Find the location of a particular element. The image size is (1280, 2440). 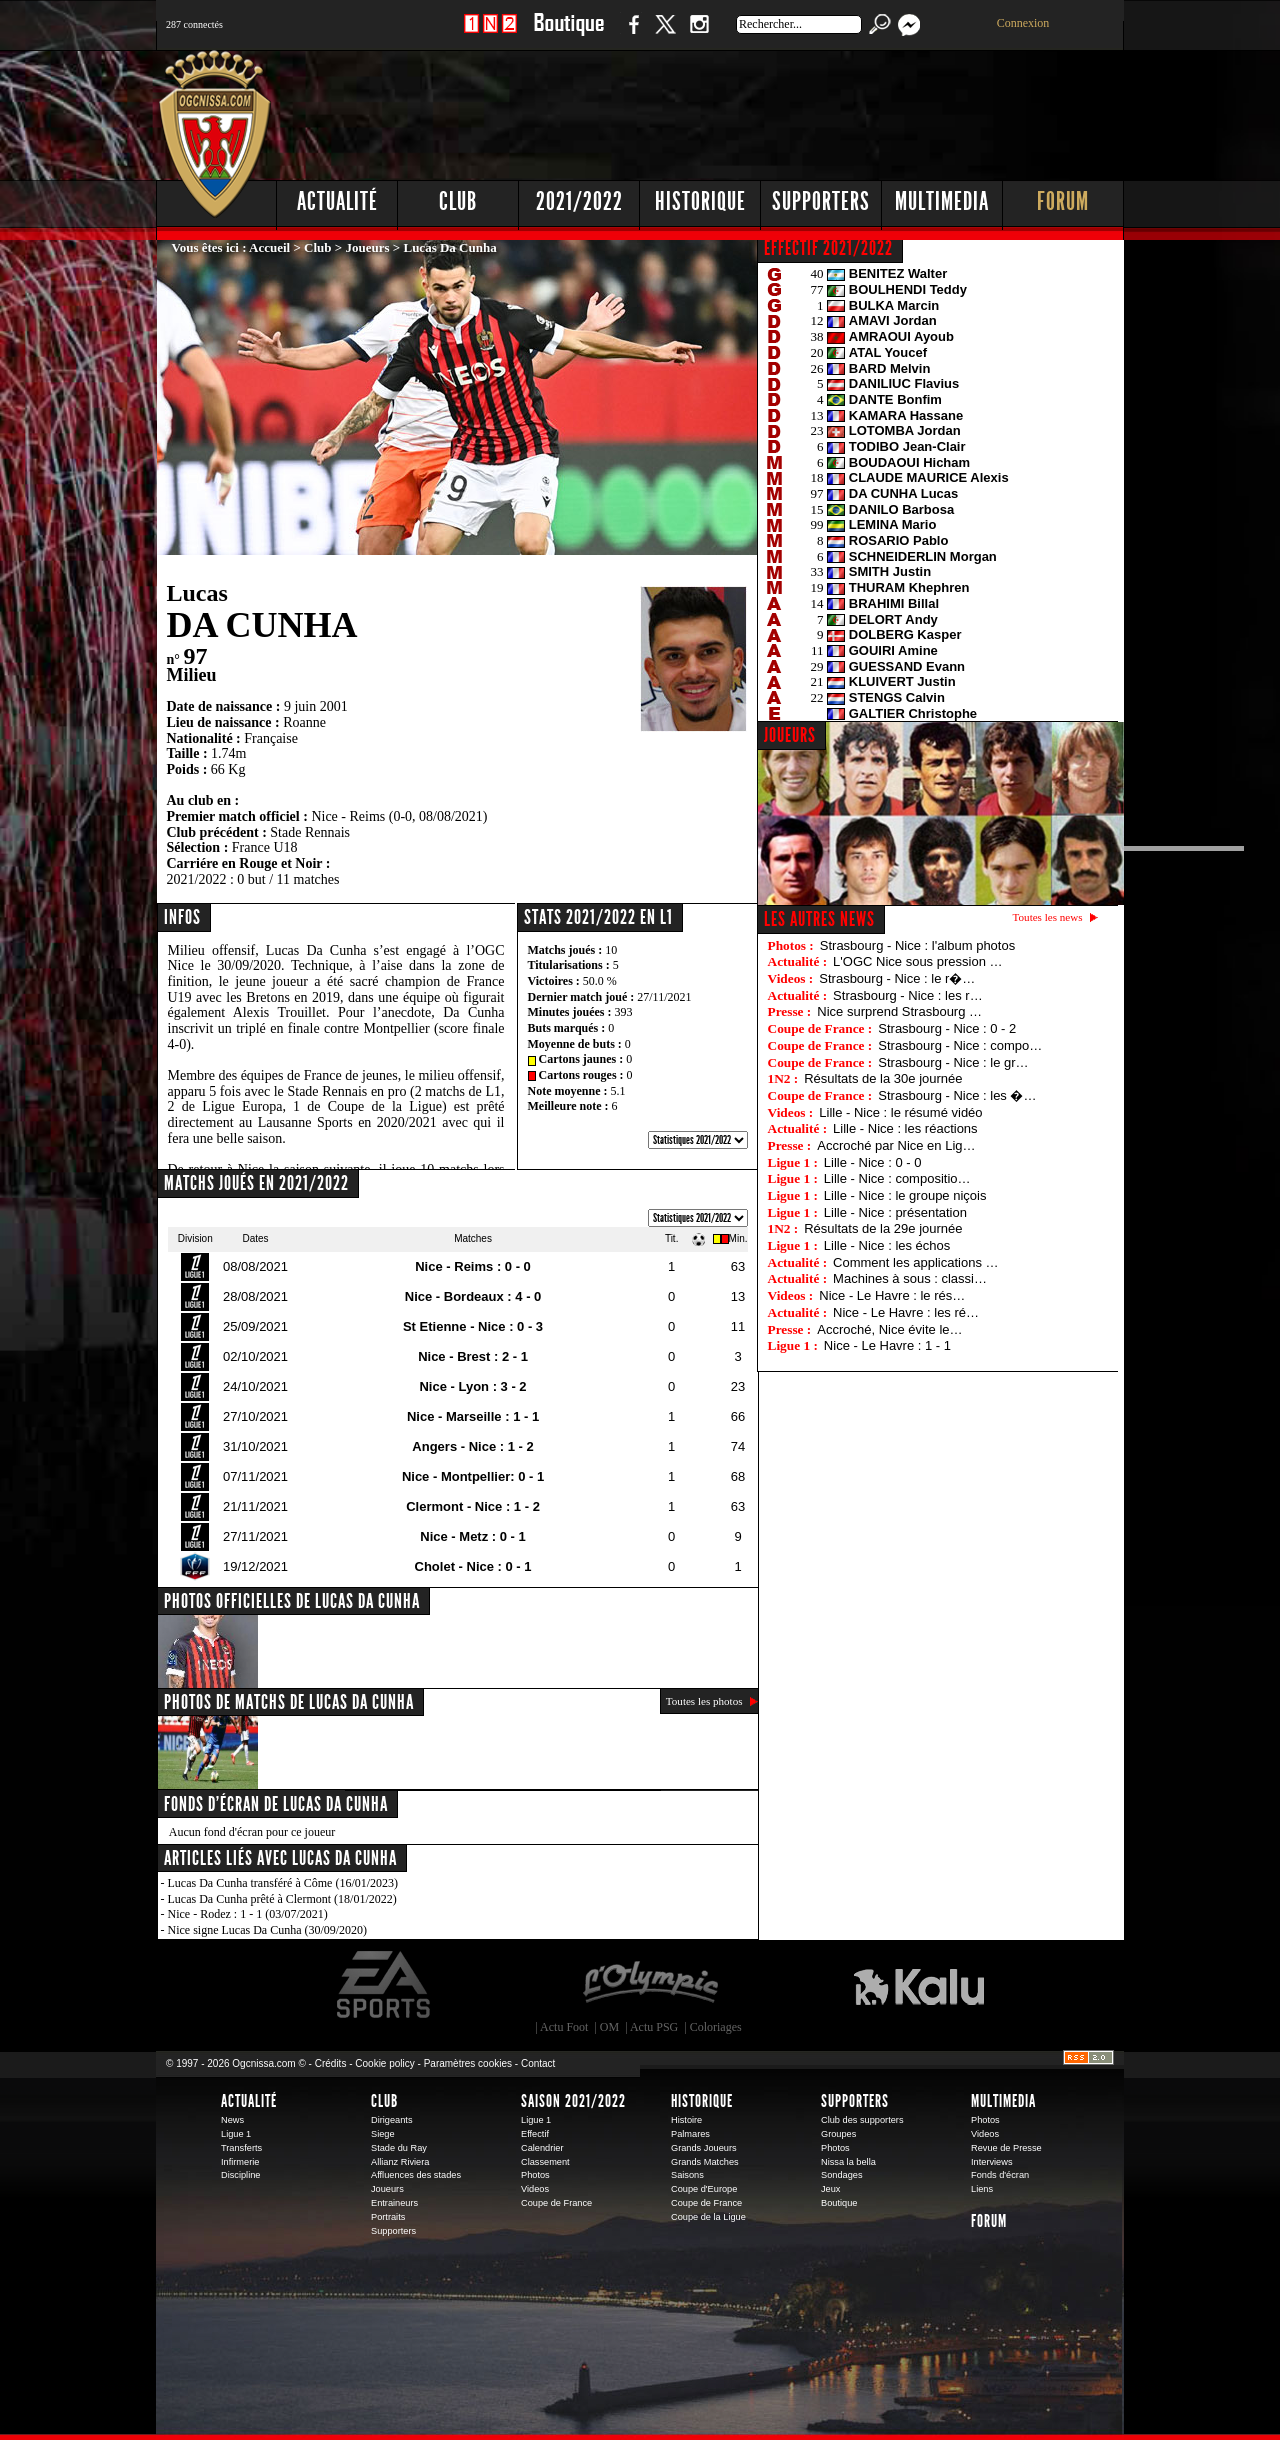

Effectif is located at coordinates (535, 2134).